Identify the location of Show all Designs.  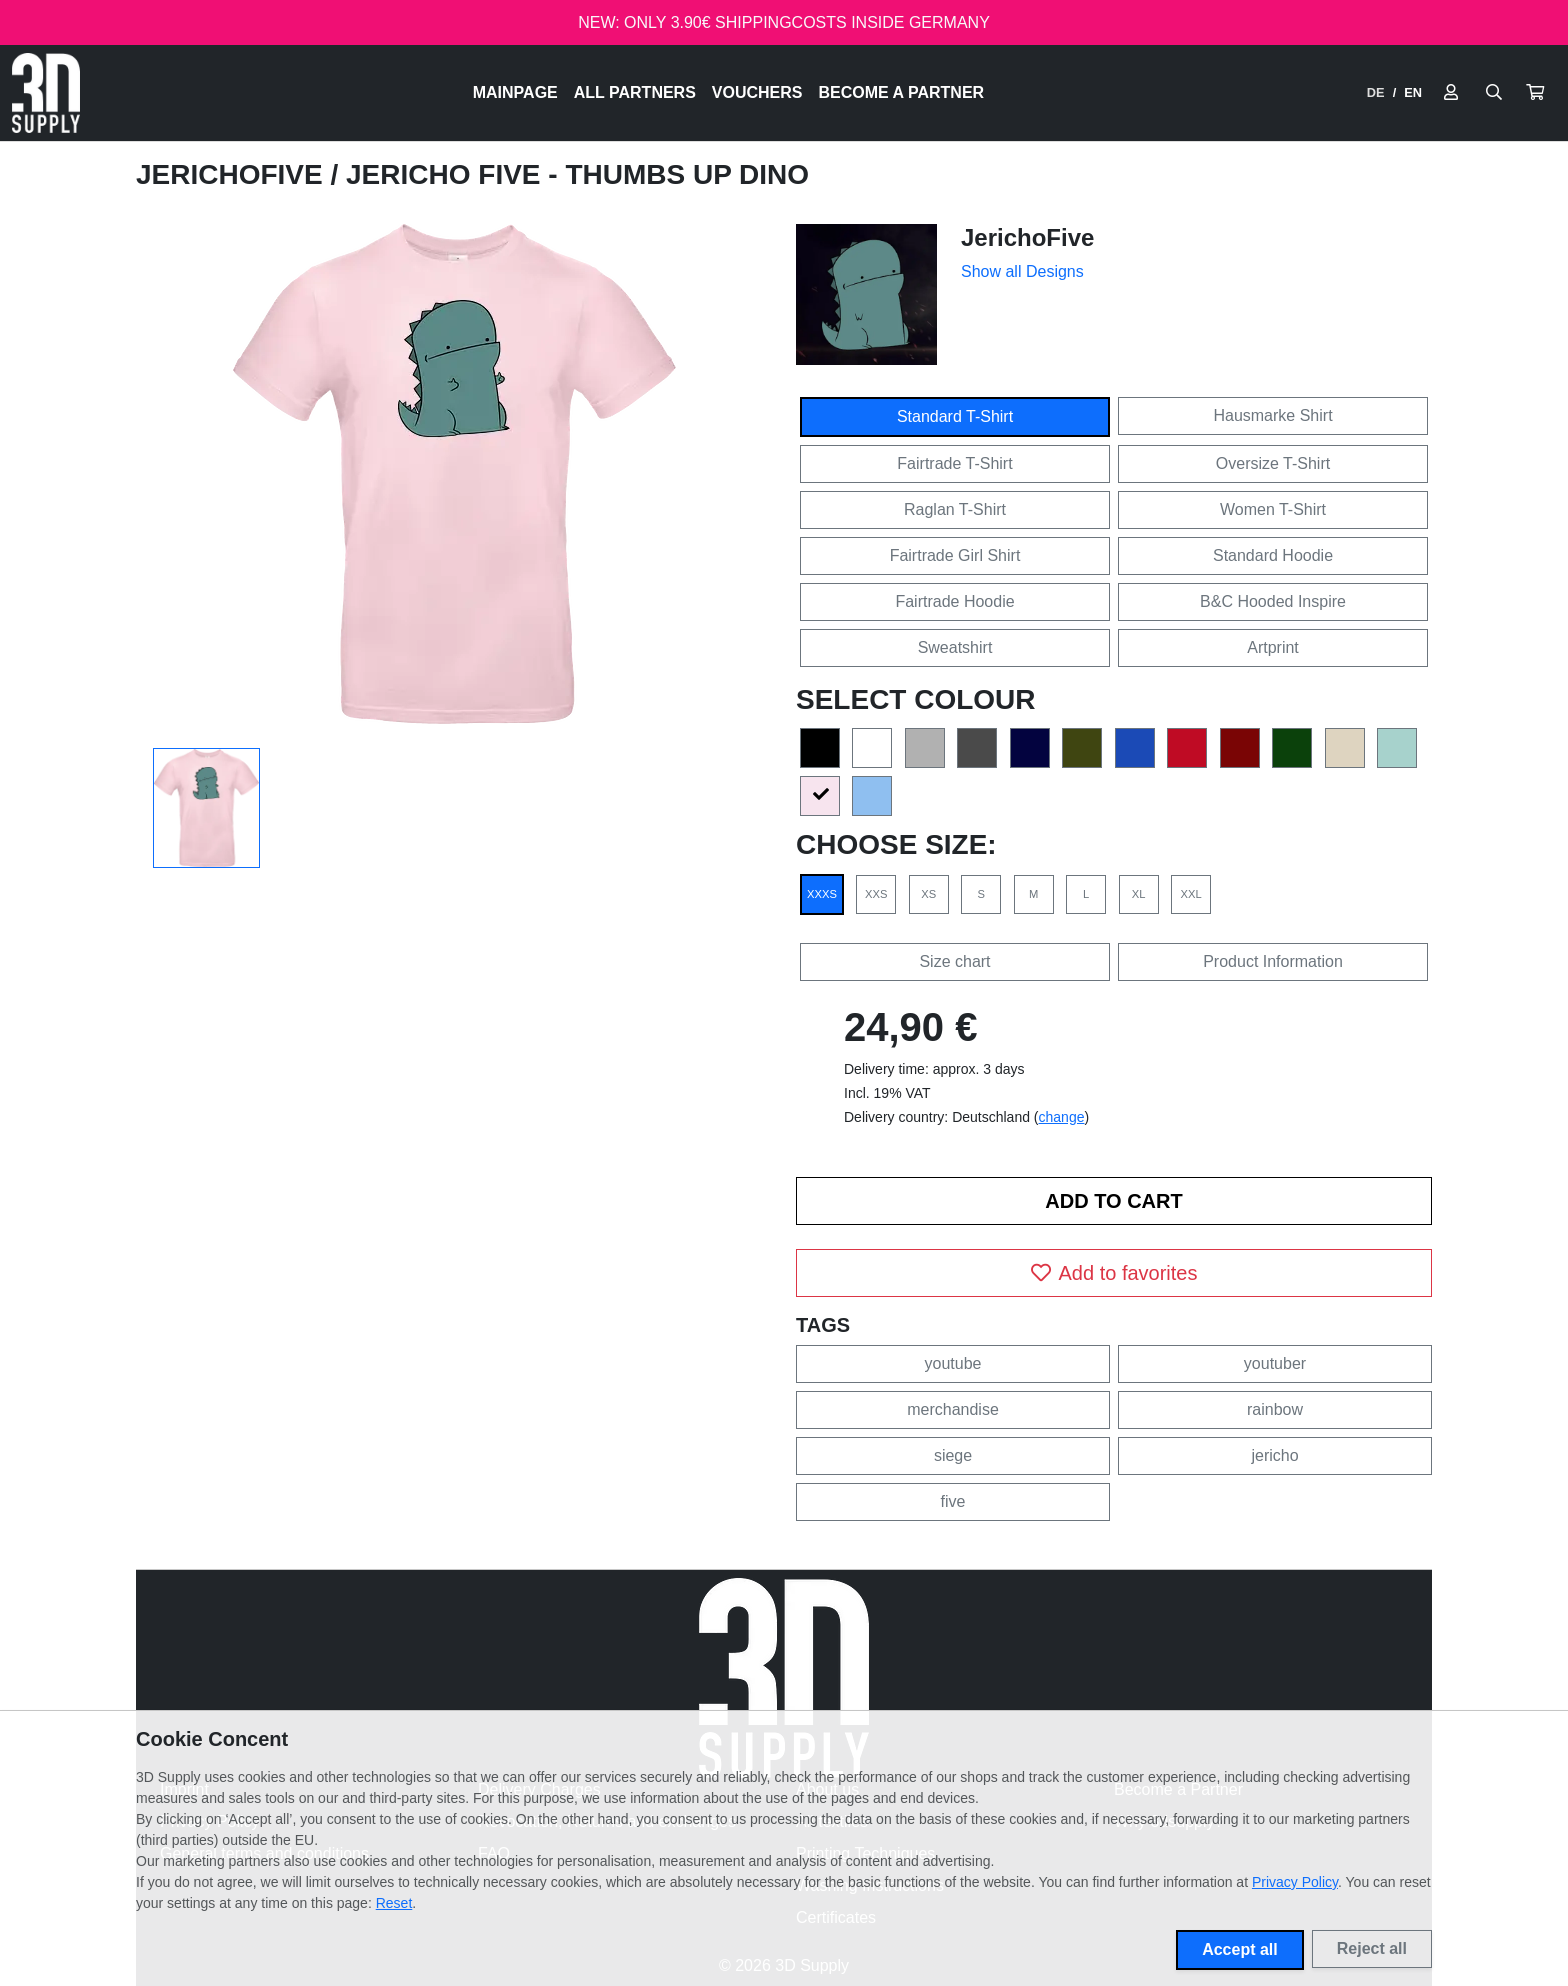
(1022, 271).